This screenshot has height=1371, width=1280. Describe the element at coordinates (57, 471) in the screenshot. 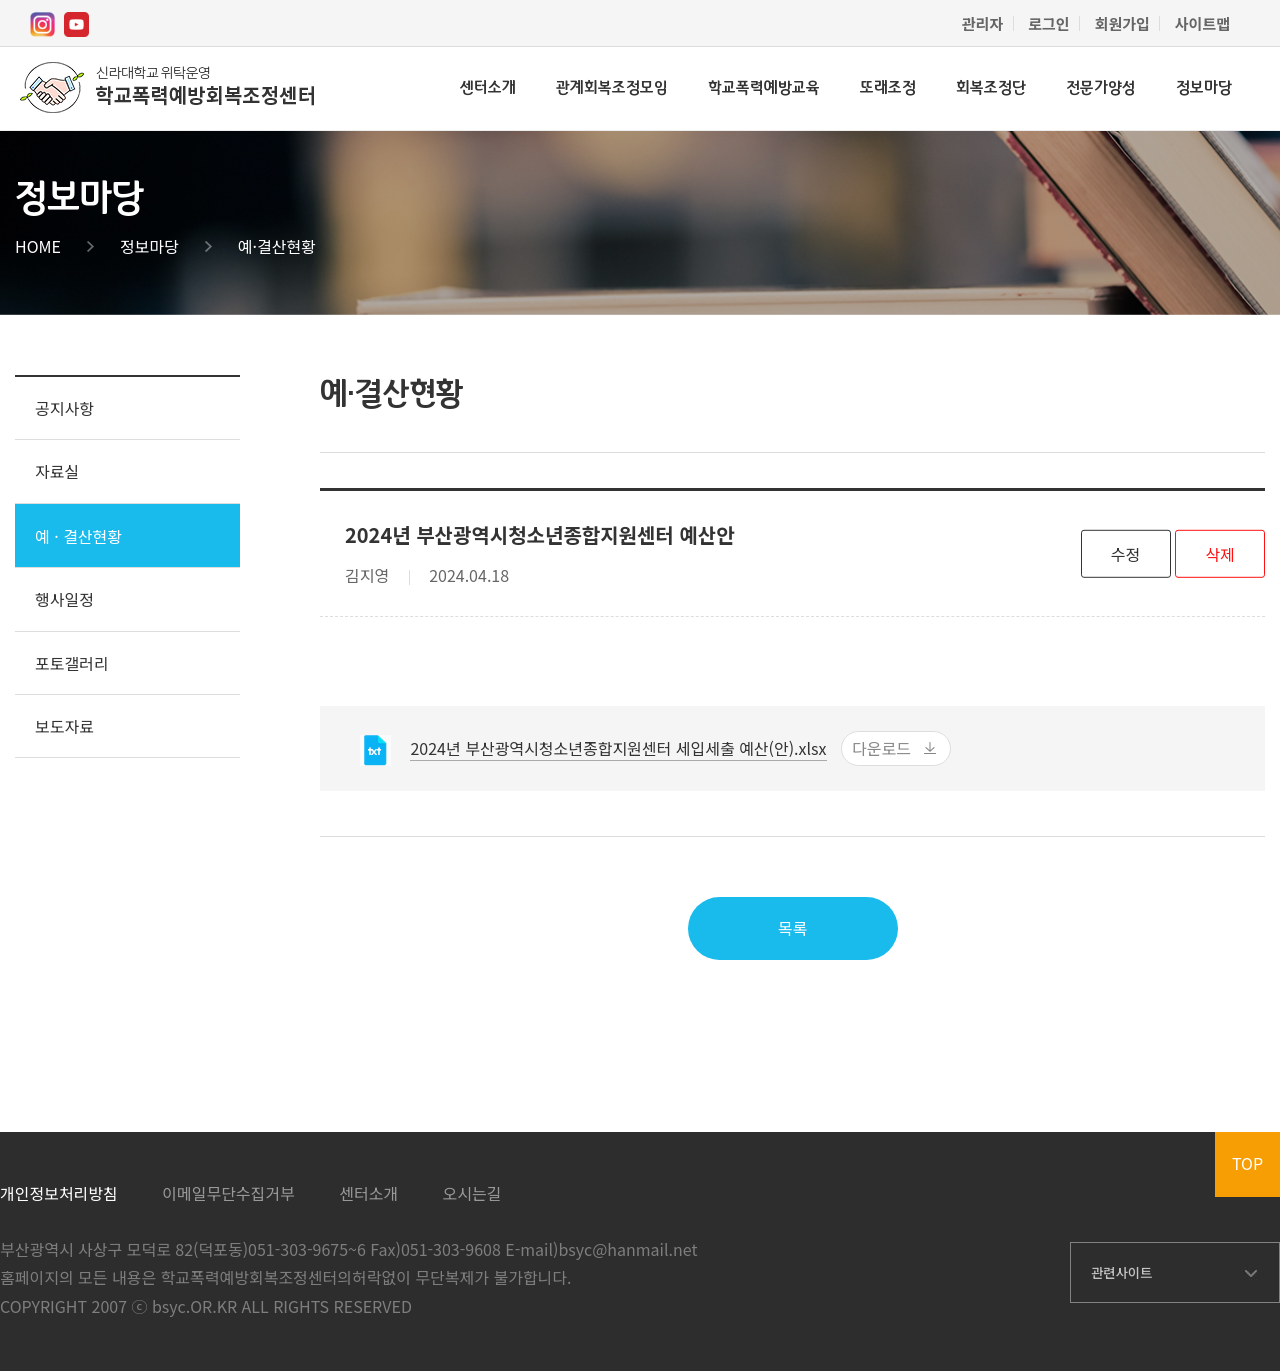

I see `자료실` at that location.